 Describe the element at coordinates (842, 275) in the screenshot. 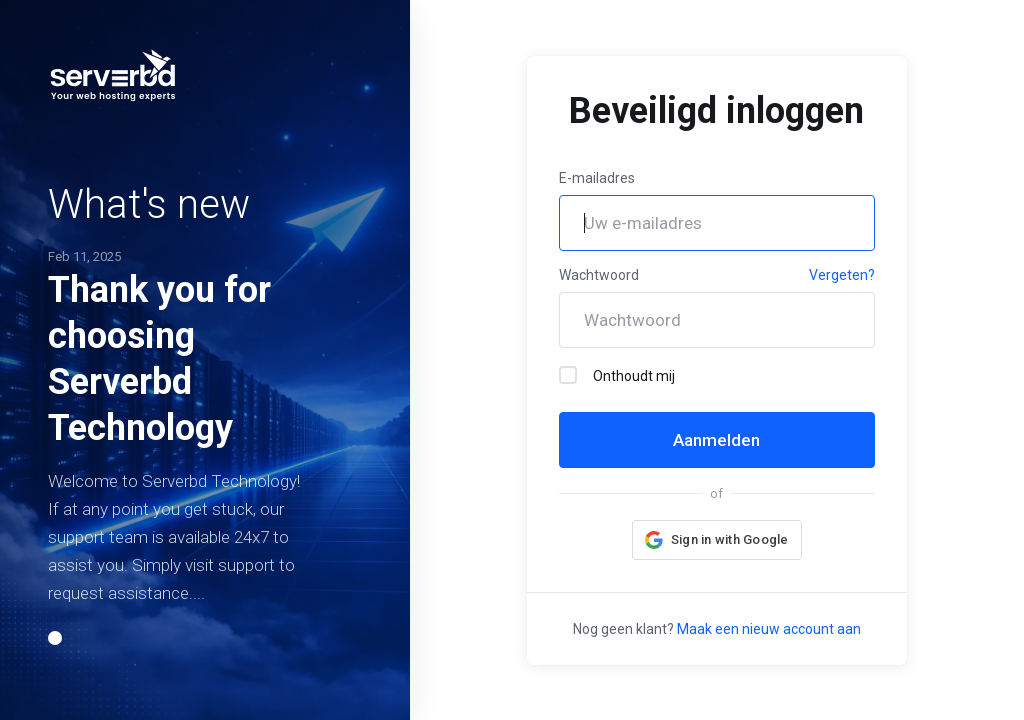

I see `Vergeten?` at that location.